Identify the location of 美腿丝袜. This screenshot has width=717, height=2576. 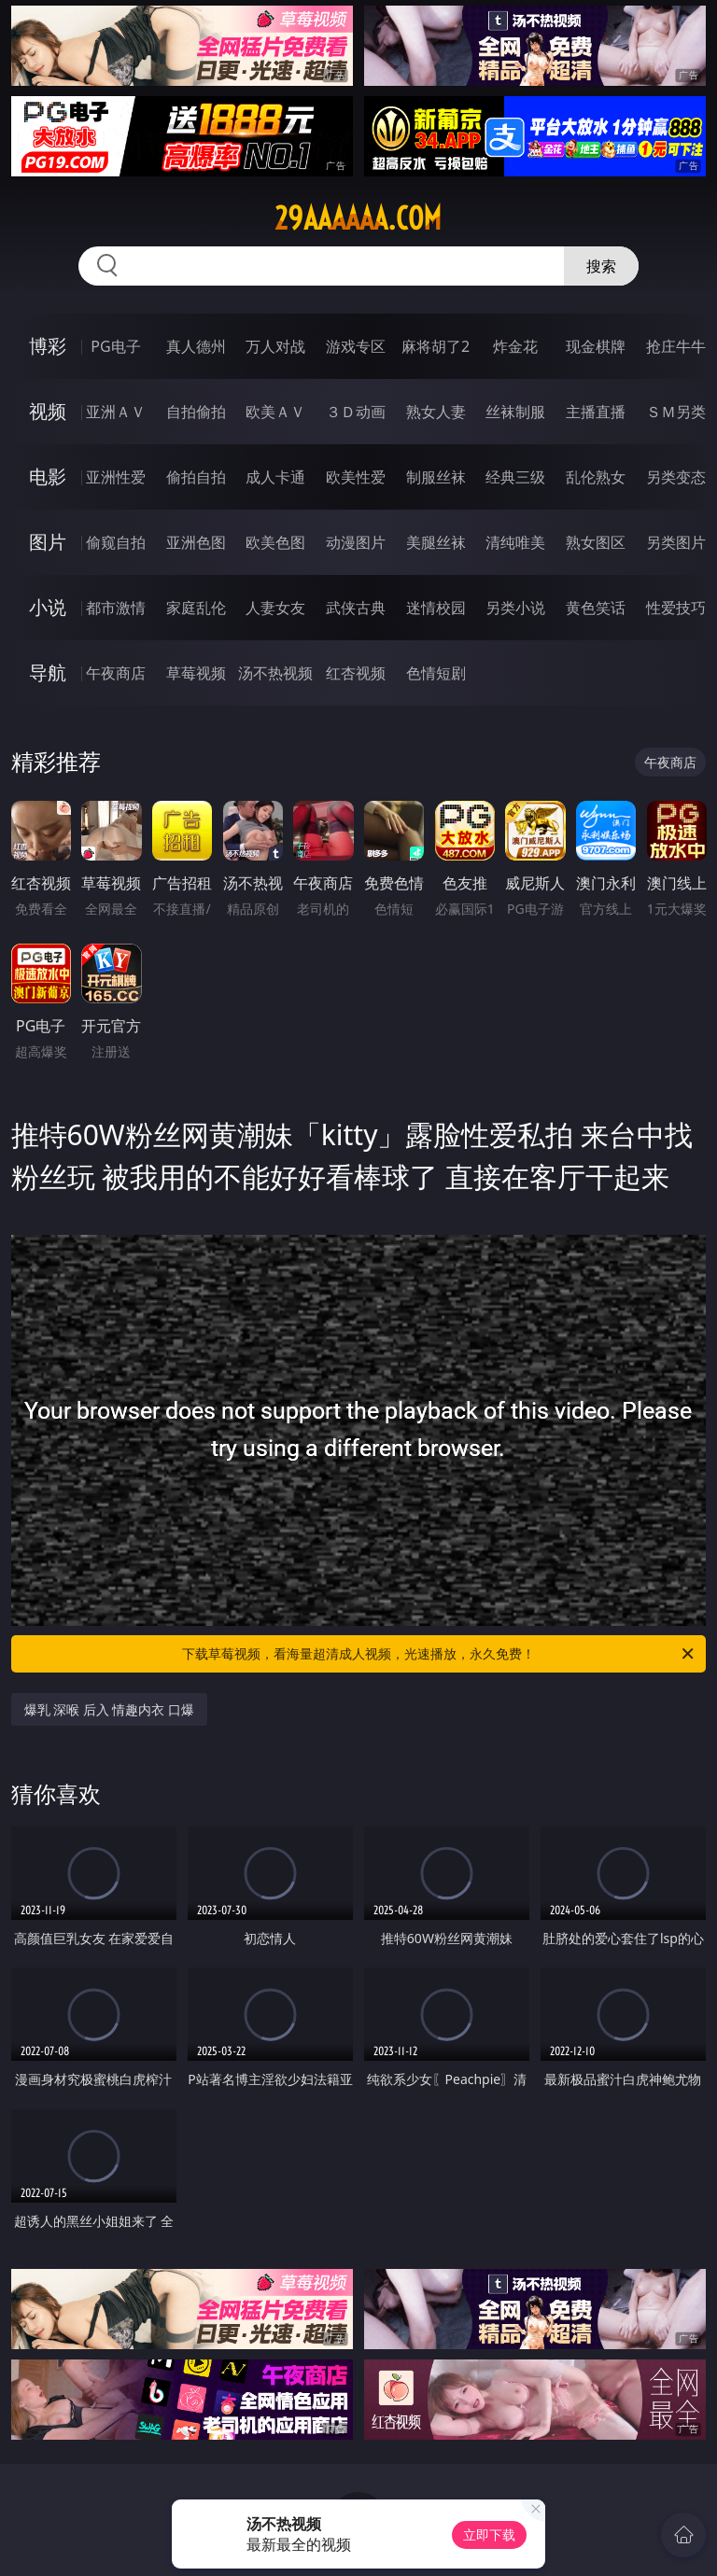
(436, 542).